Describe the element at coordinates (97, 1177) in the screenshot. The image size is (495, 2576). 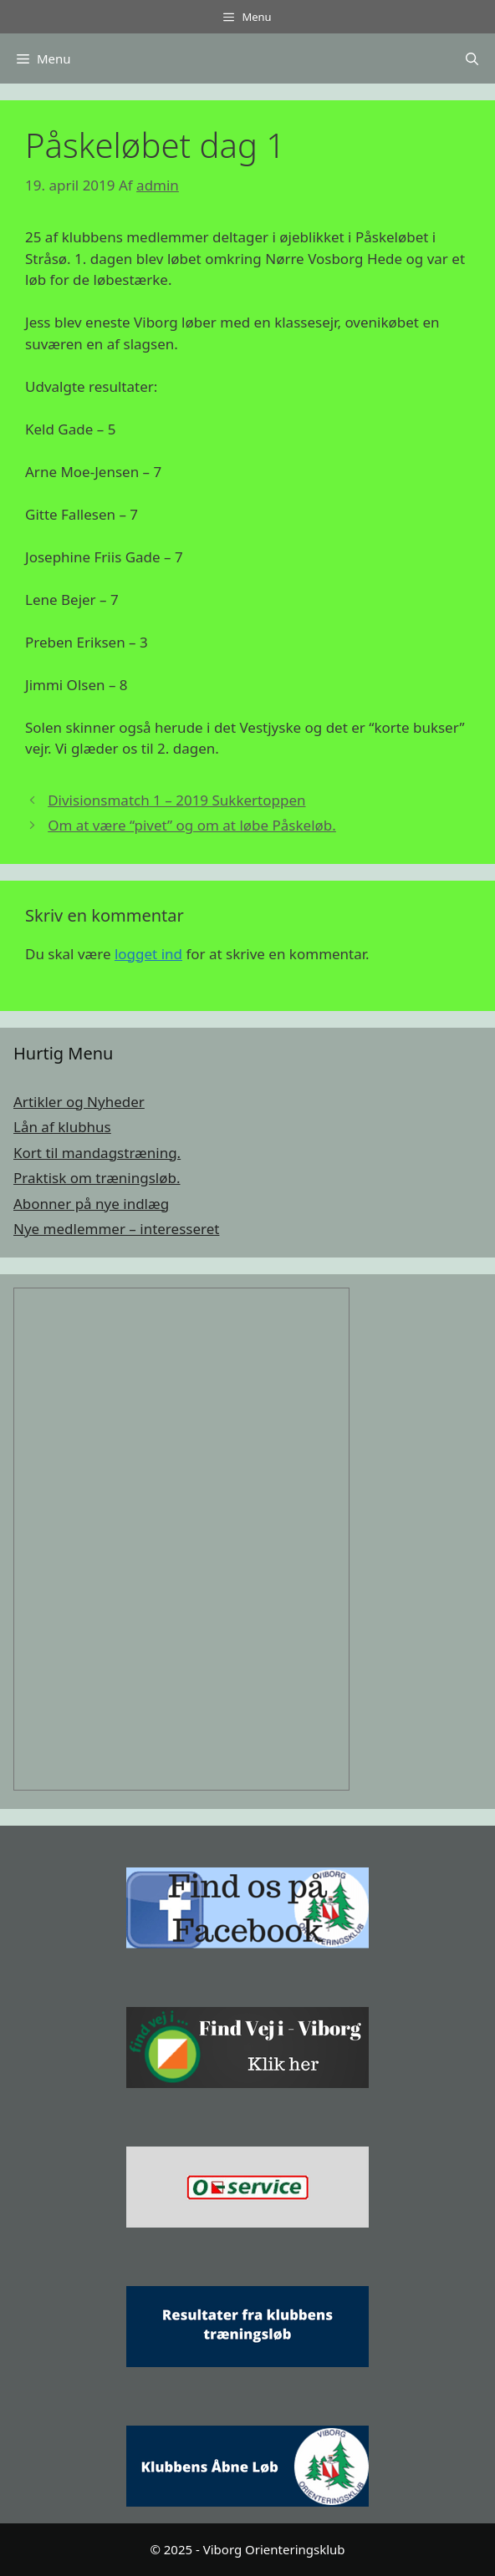
I see `Praktisk om træningsløb.` at that location.